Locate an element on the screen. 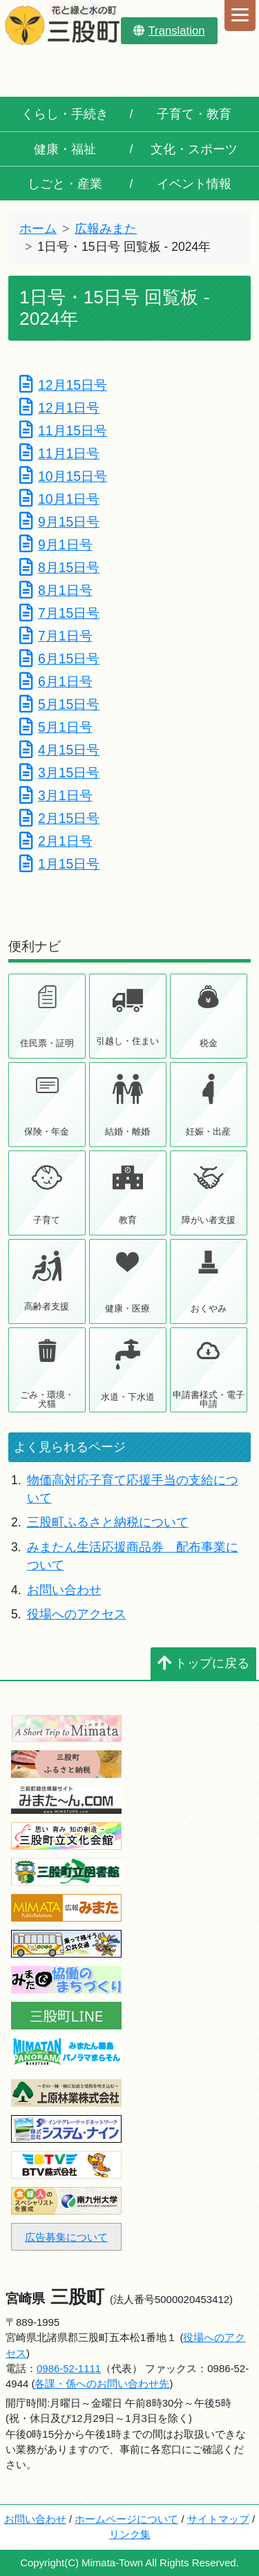 This screenshot has width=259, height=2576. 5月1日号 is located at coordinates (56, 727).